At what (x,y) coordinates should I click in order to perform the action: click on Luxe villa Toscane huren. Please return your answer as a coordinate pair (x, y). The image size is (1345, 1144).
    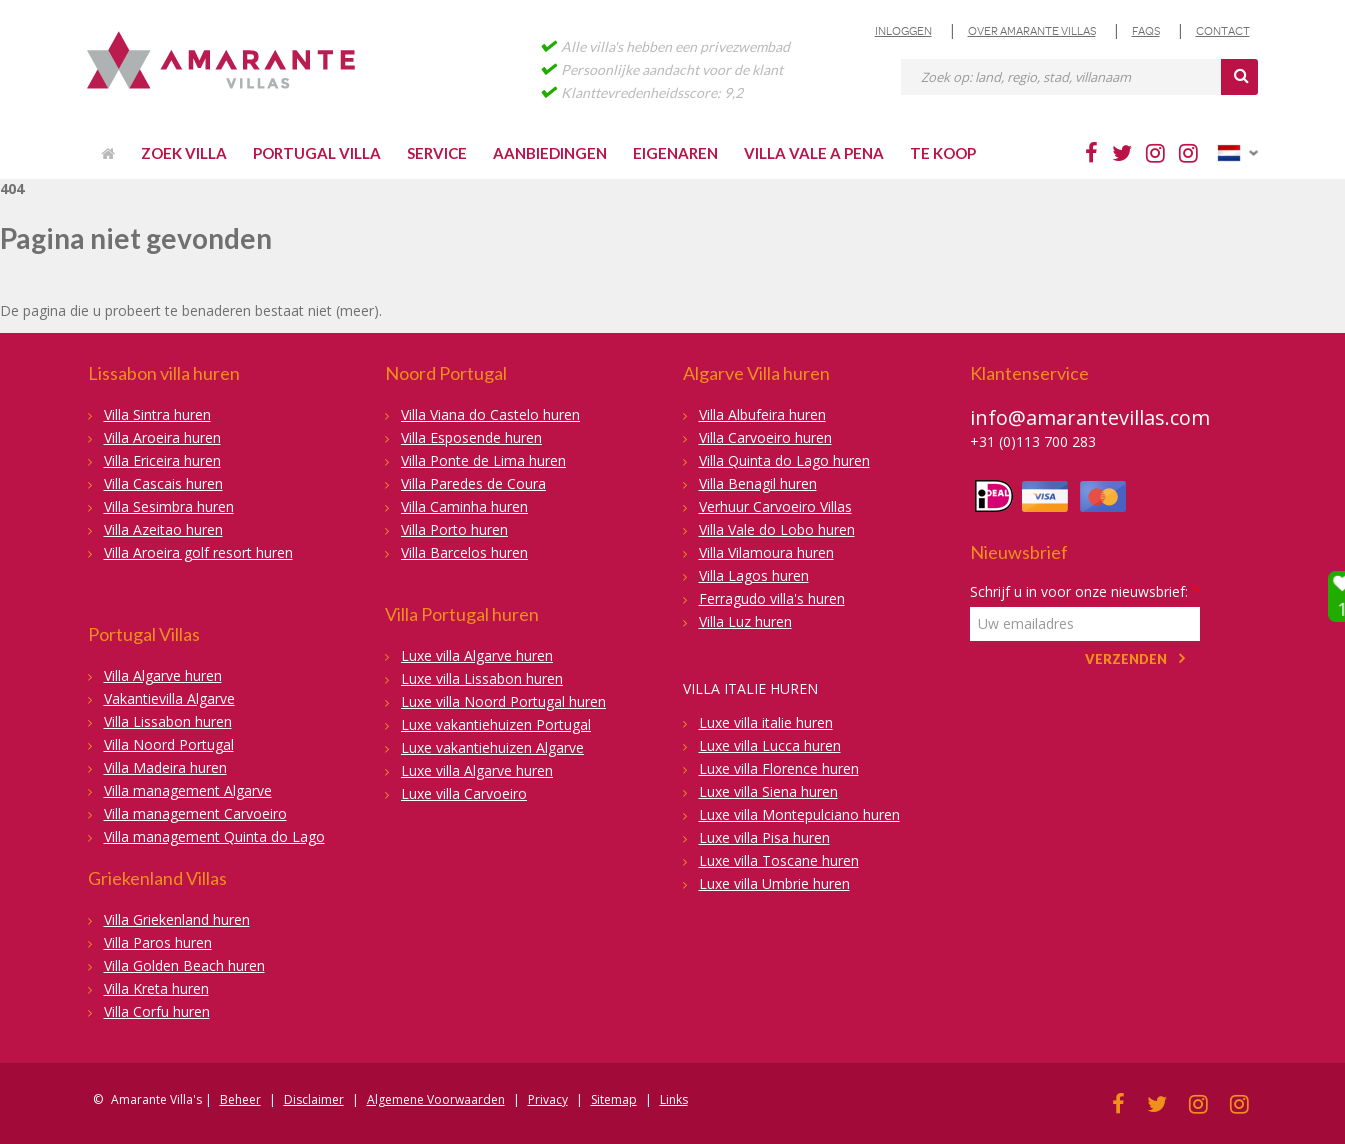
    Looking at the image, I should click on (779, 860).